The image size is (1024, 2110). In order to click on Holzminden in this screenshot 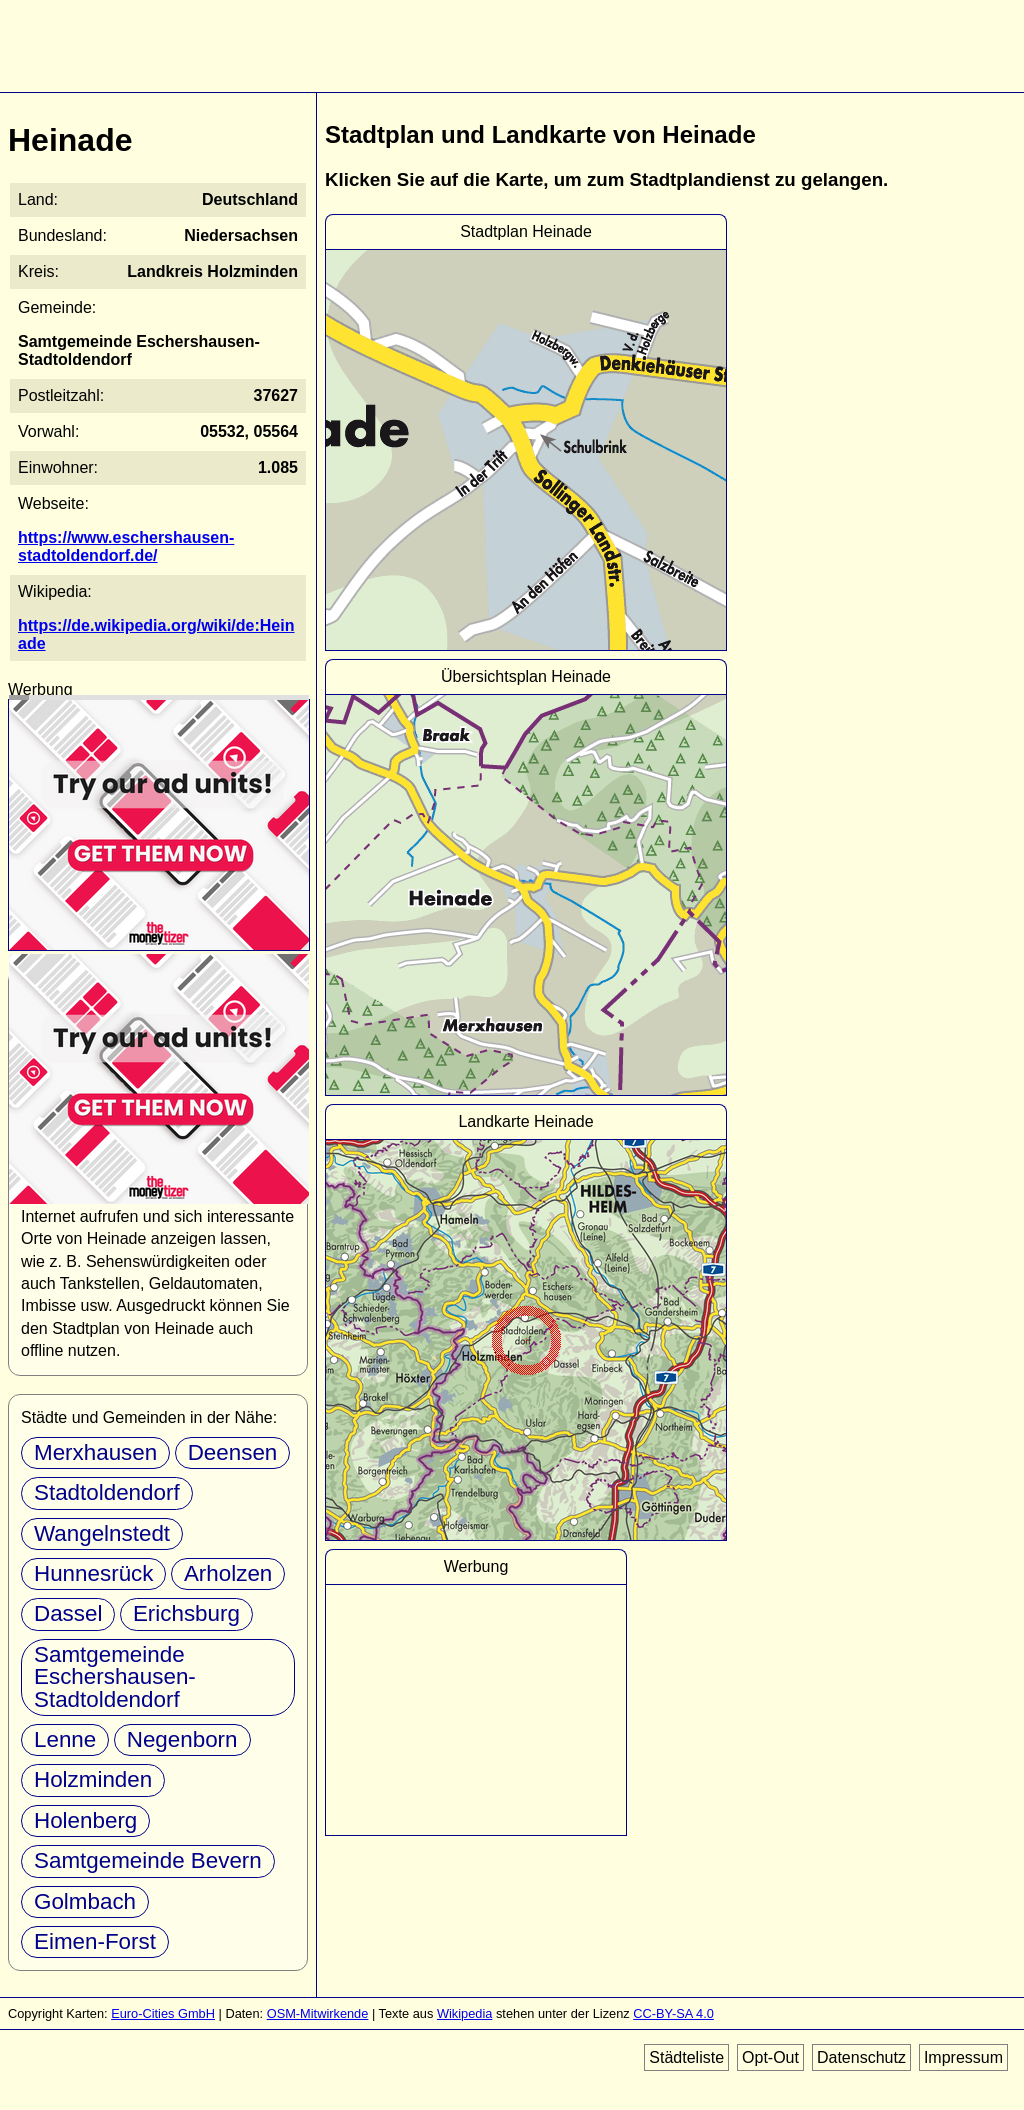, I will do `click(93, 1779)`.